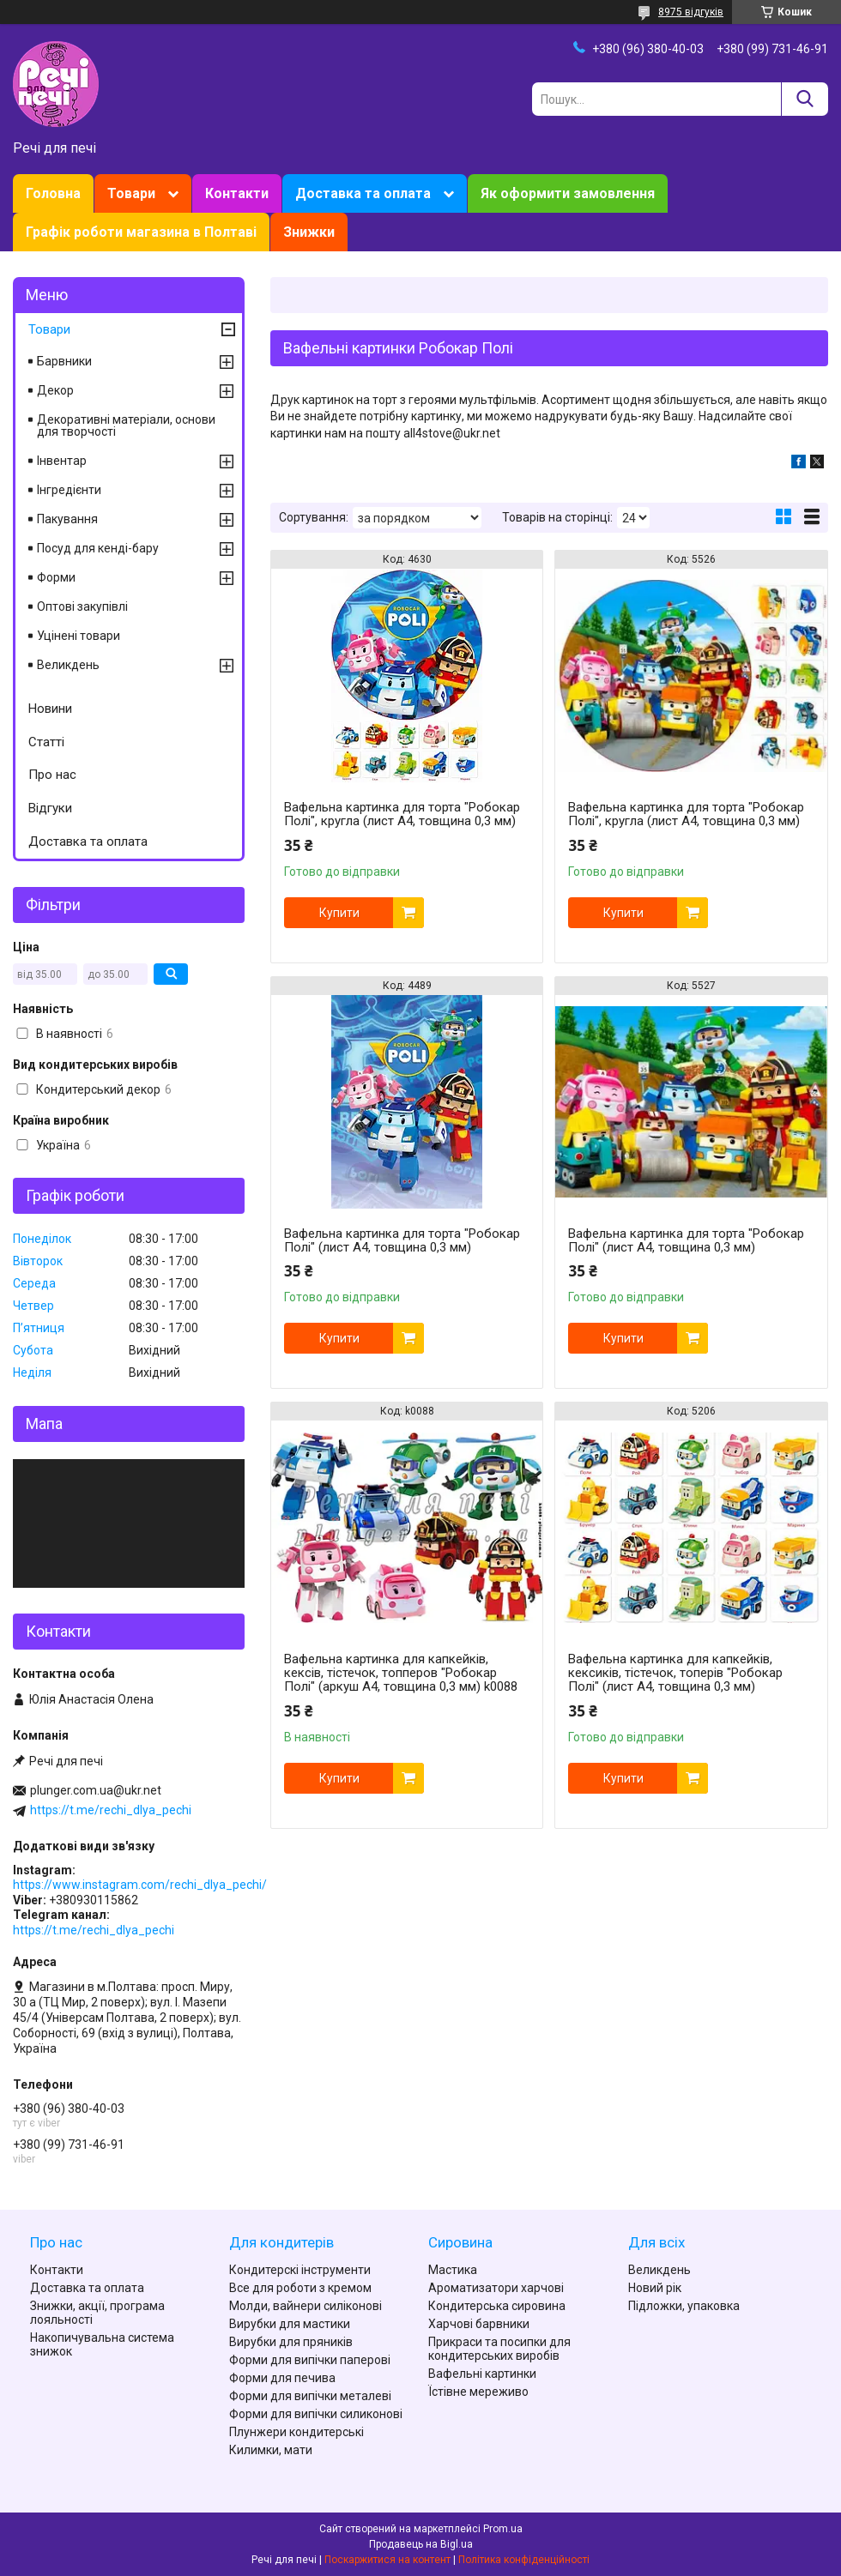 The width and height of the screenshot is (841, 2576). I want to click on Харчові барвники, so click(478, 2324).